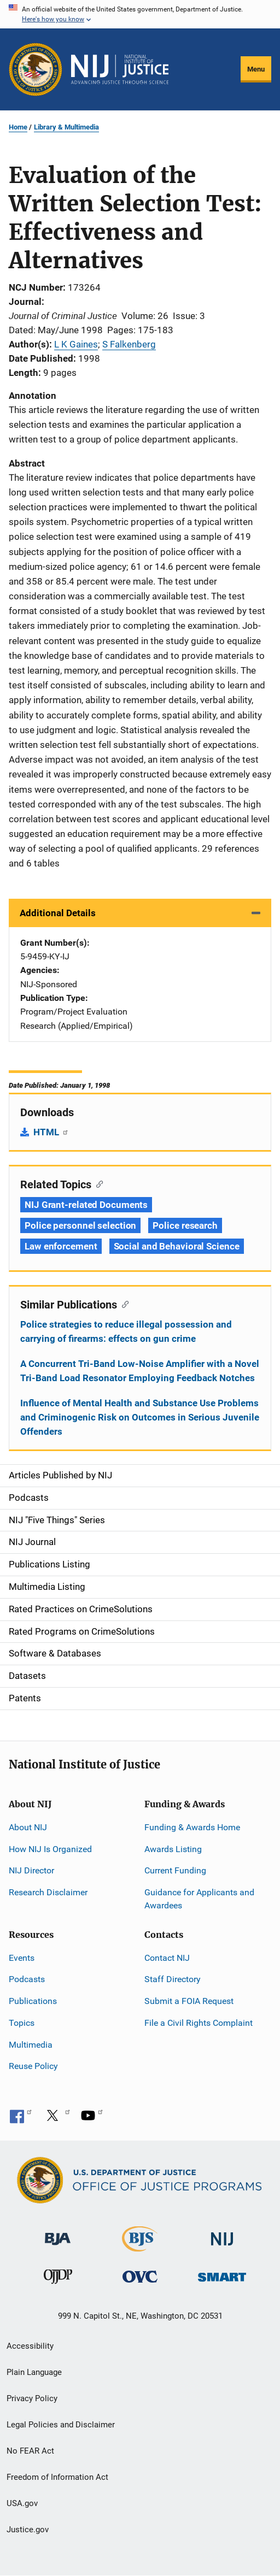  What do you see at coordinates (58, 912) in the screenshot?
I see `Additional Details` at bounding box center [58, 912].